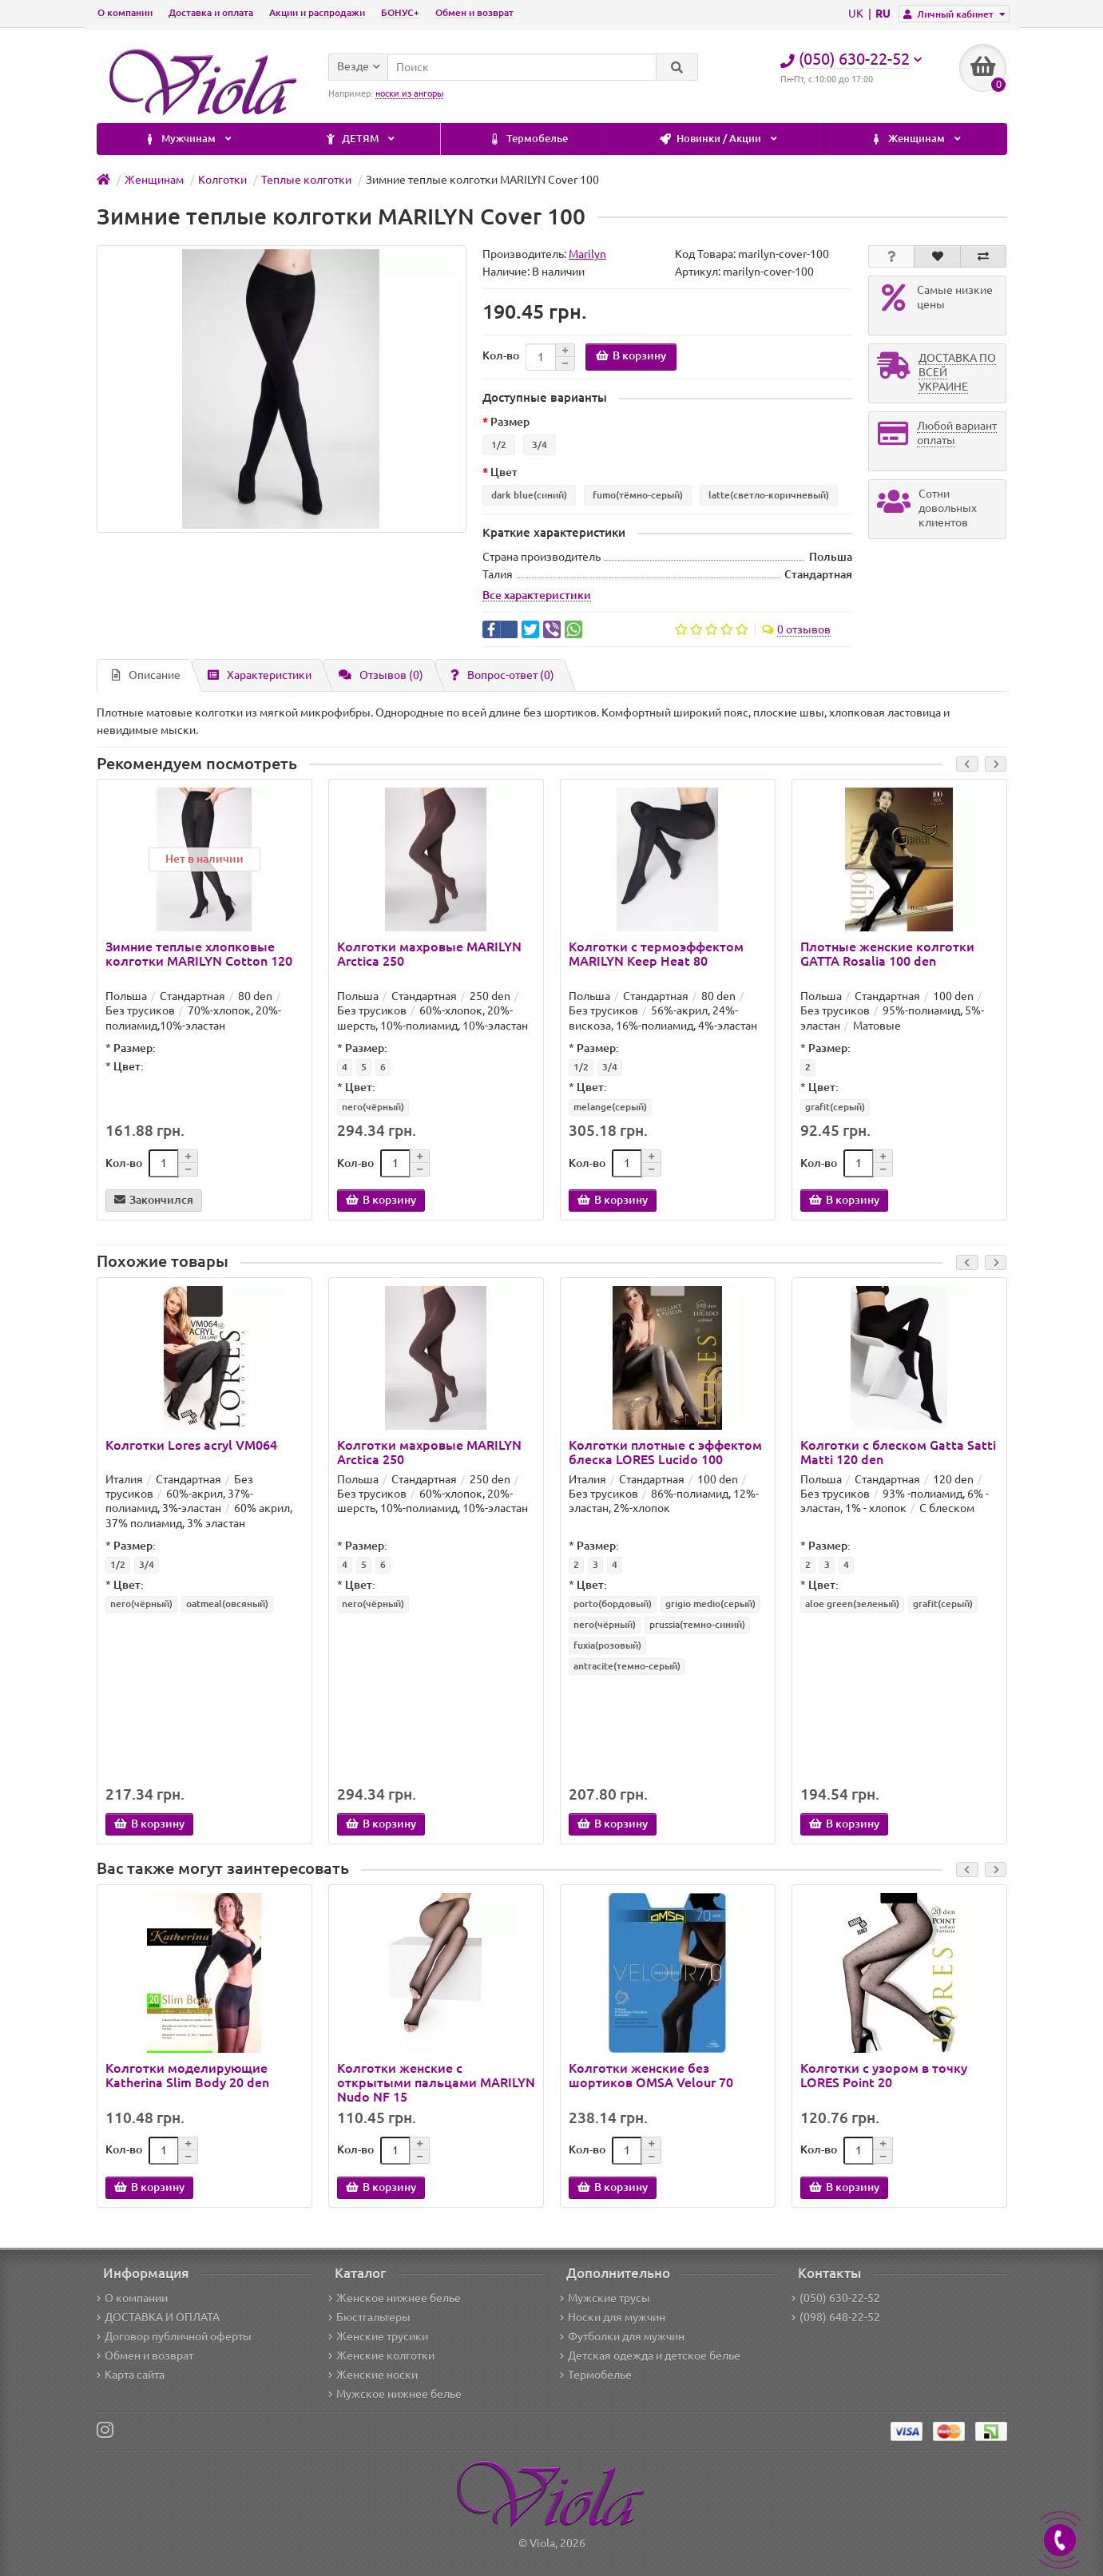 The image size is (1103, 2576). What do you see at coordinates (474, 12) in the screenshot?
I see `Обмен и возврат` at bounding box center [474, 12].